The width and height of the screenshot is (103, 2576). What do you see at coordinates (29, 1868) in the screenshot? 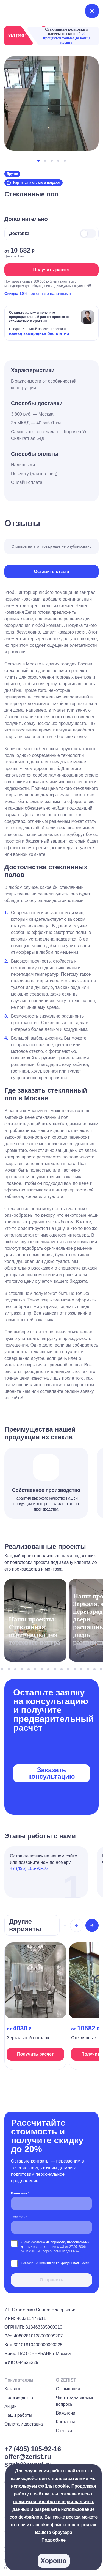
I see `+7 (495) 105-92-16` at bounding box center [29, 1868].